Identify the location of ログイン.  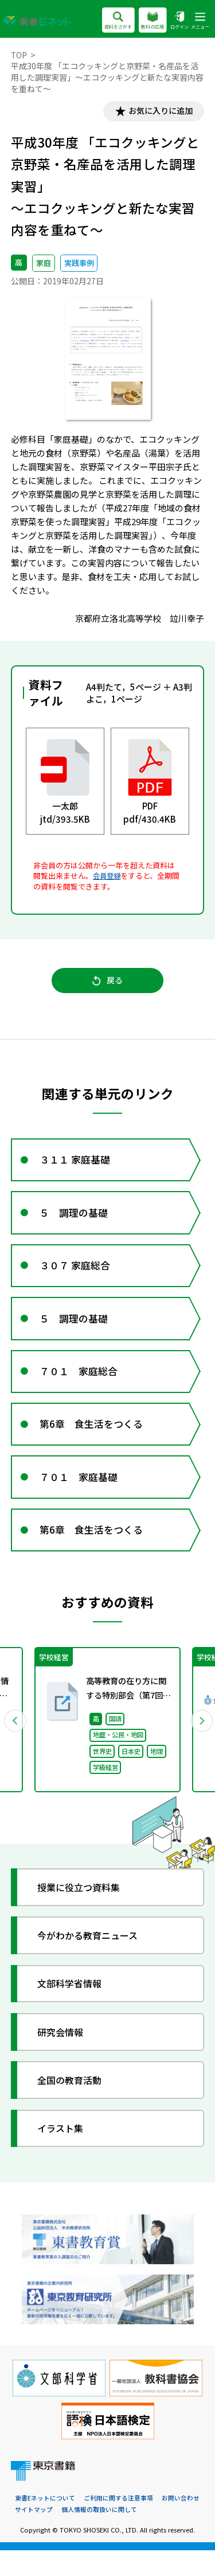
(179, 20).